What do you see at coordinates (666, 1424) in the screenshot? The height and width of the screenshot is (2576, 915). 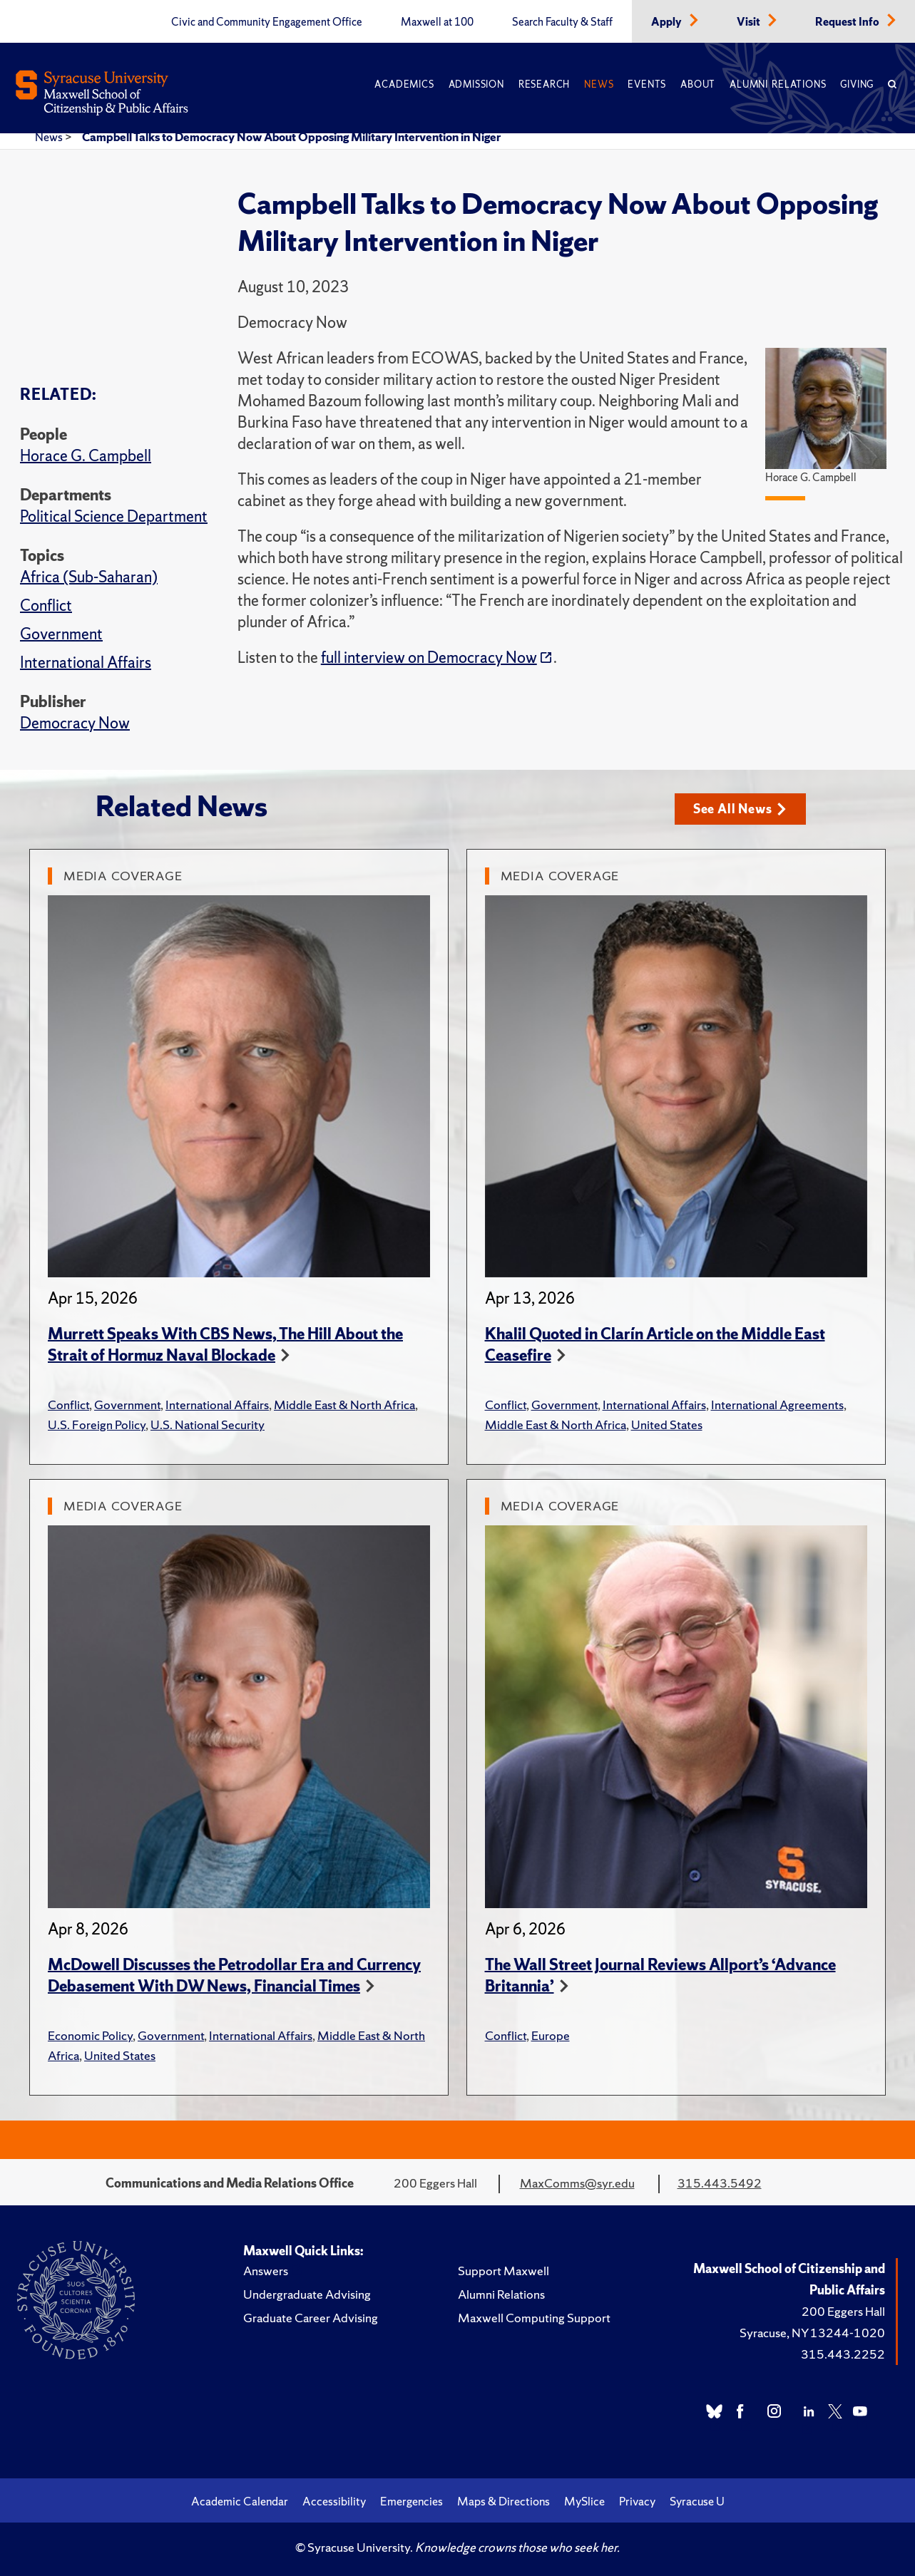 I see `United States` at bounding box center [666, 1424].